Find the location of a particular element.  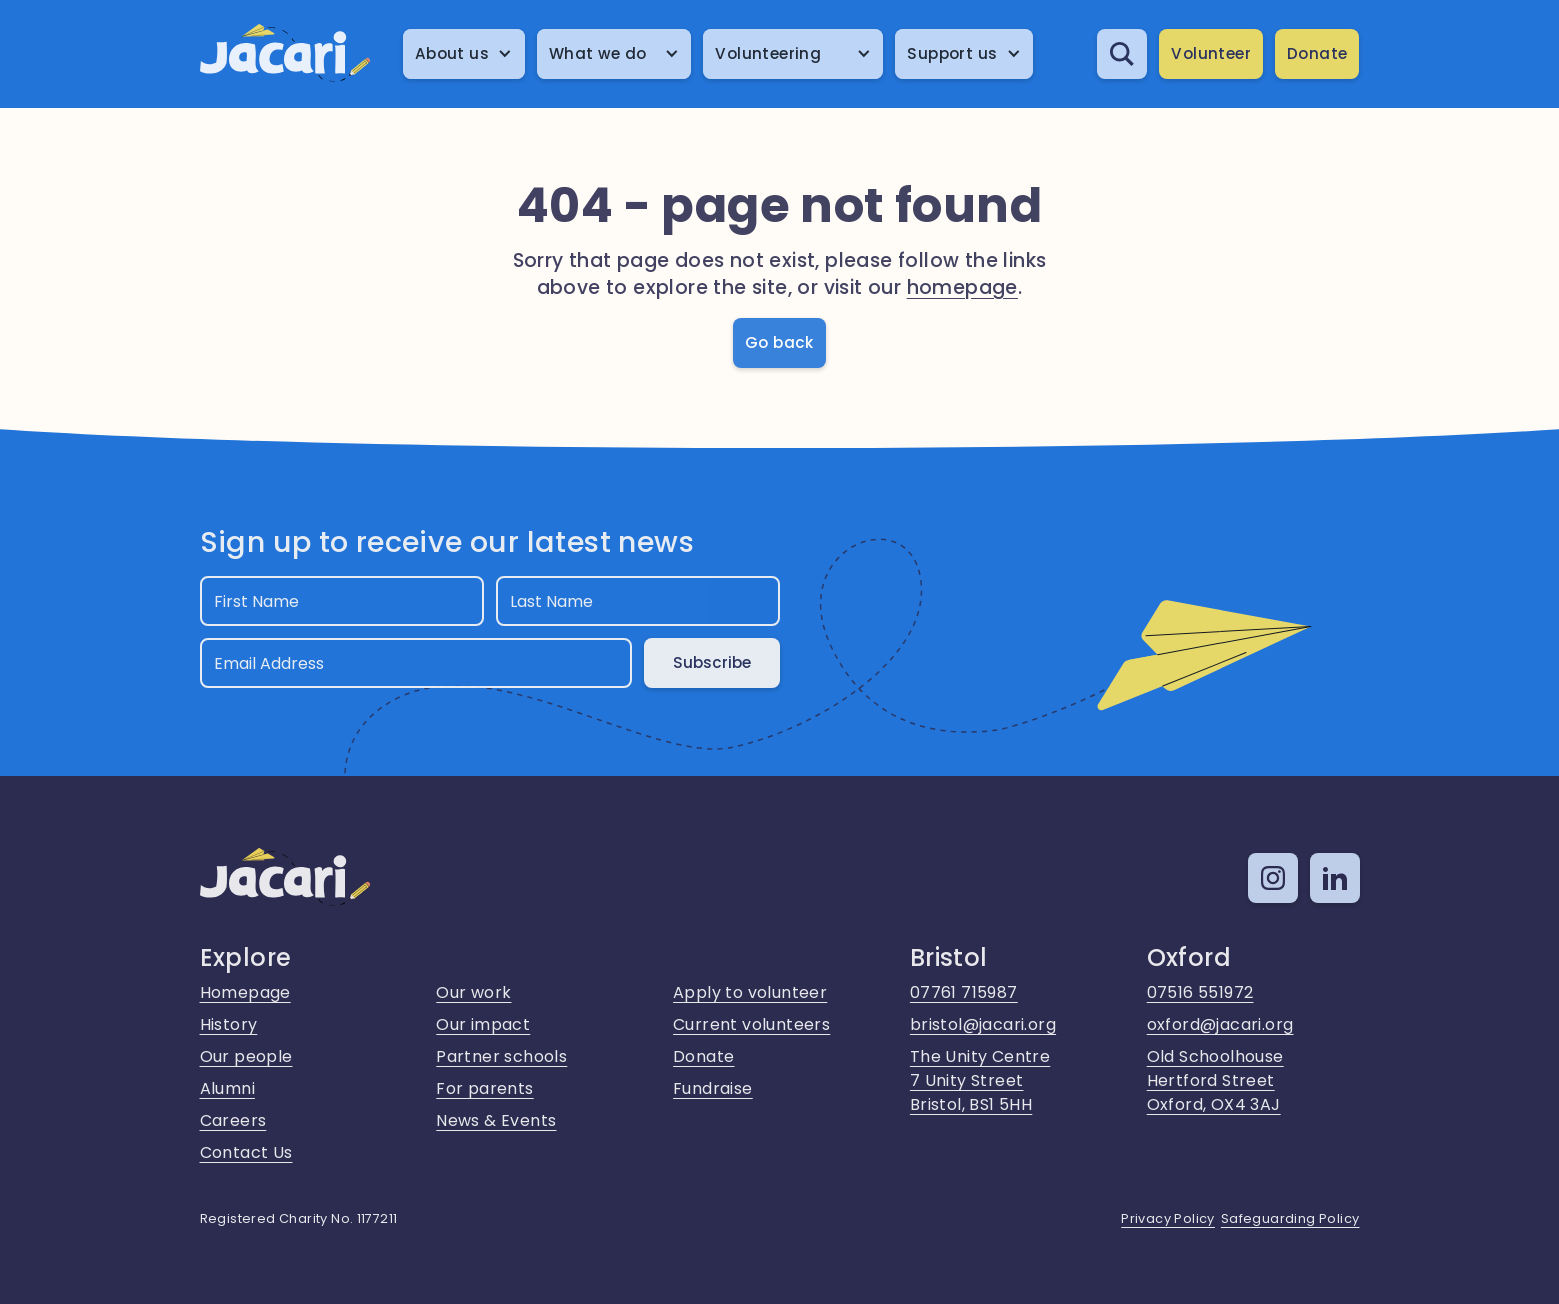

Old SchoolhouseHertford StreetOxford, OX4 3AJ is located at coordinates (1215, 1080).